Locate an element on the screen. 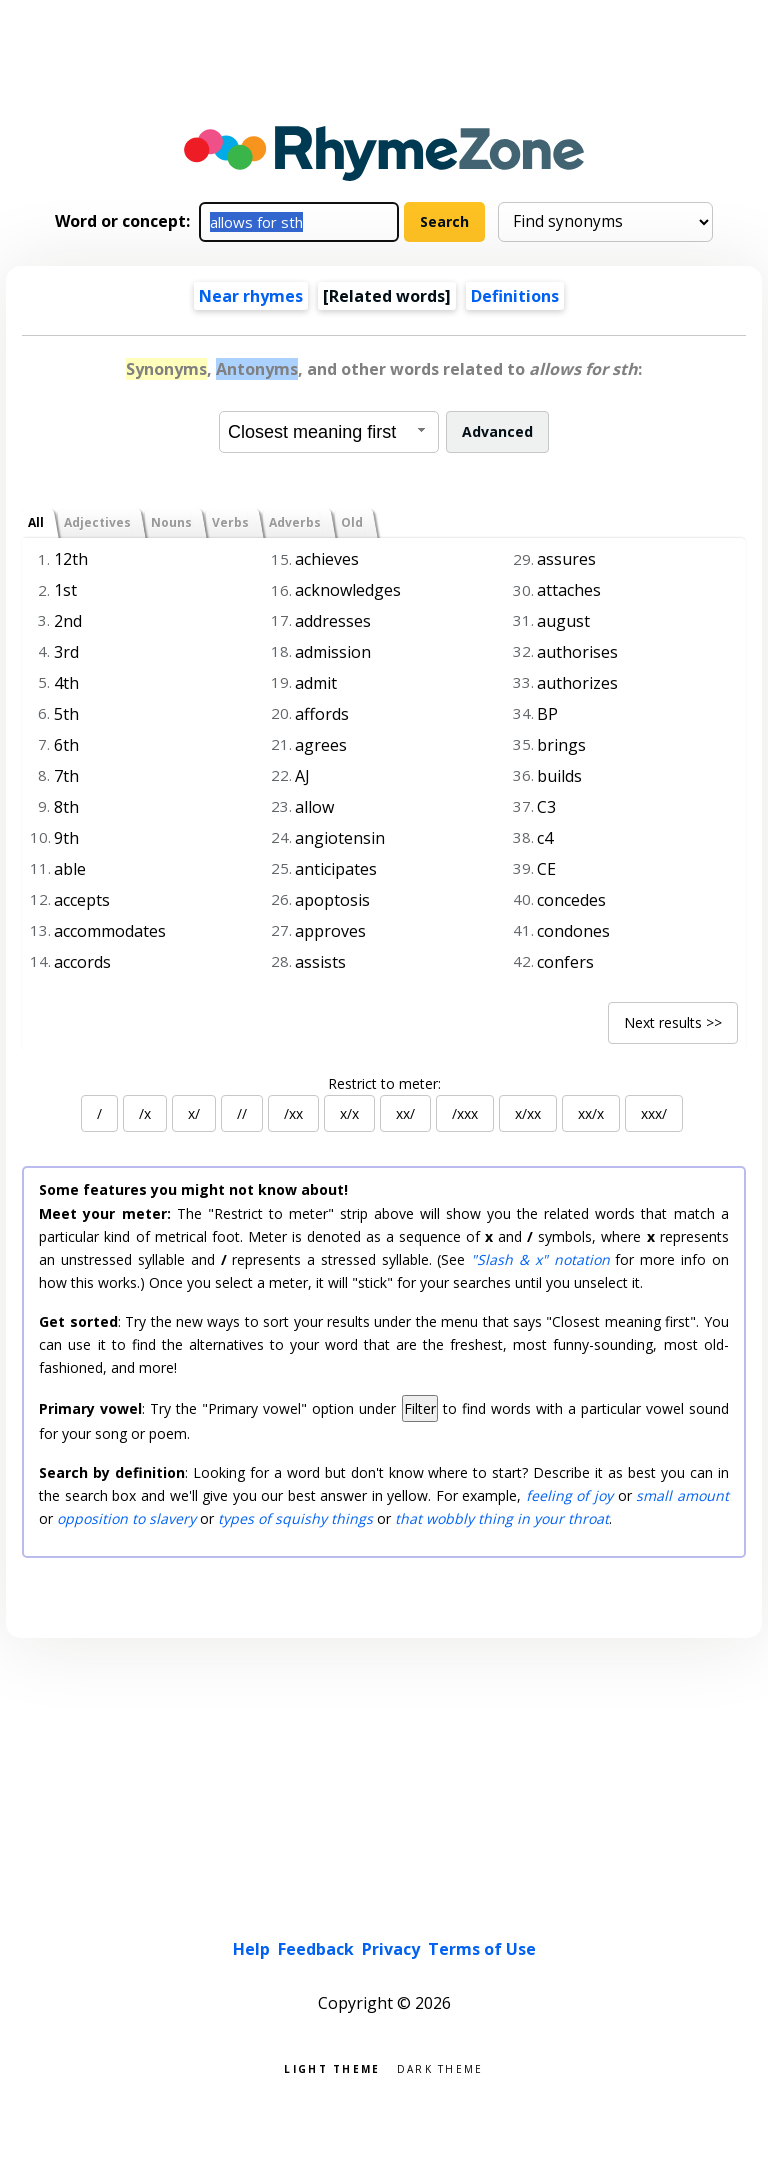 This screenshot has height=2176, width=768. Next results >> is located at coordinates (673, 1022).